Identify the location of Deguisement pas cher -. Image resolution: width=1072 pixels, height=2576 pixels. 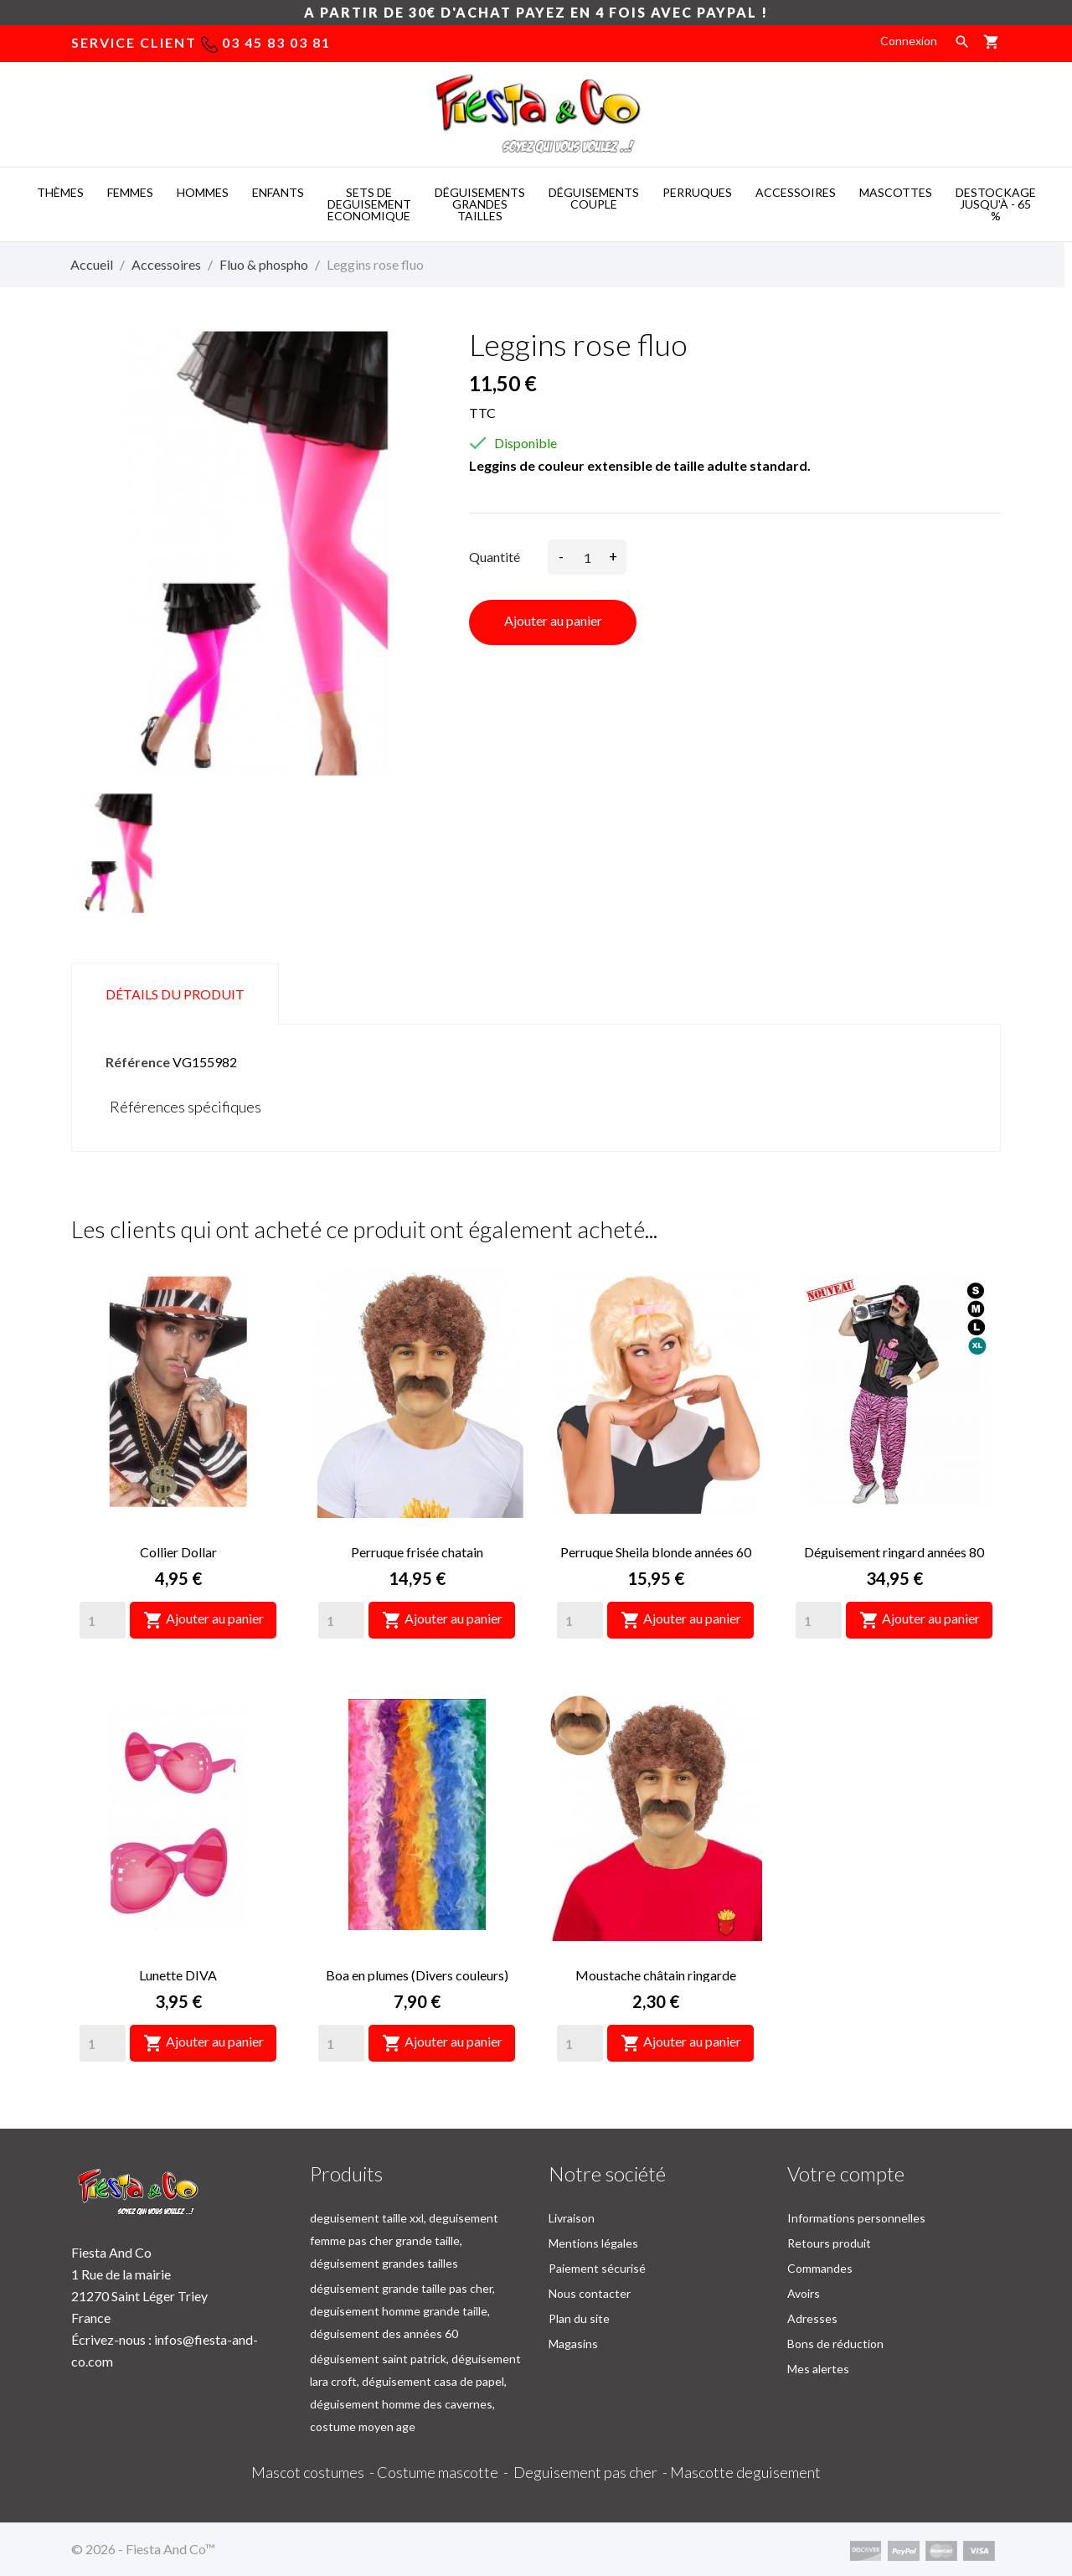
(591, 2472).